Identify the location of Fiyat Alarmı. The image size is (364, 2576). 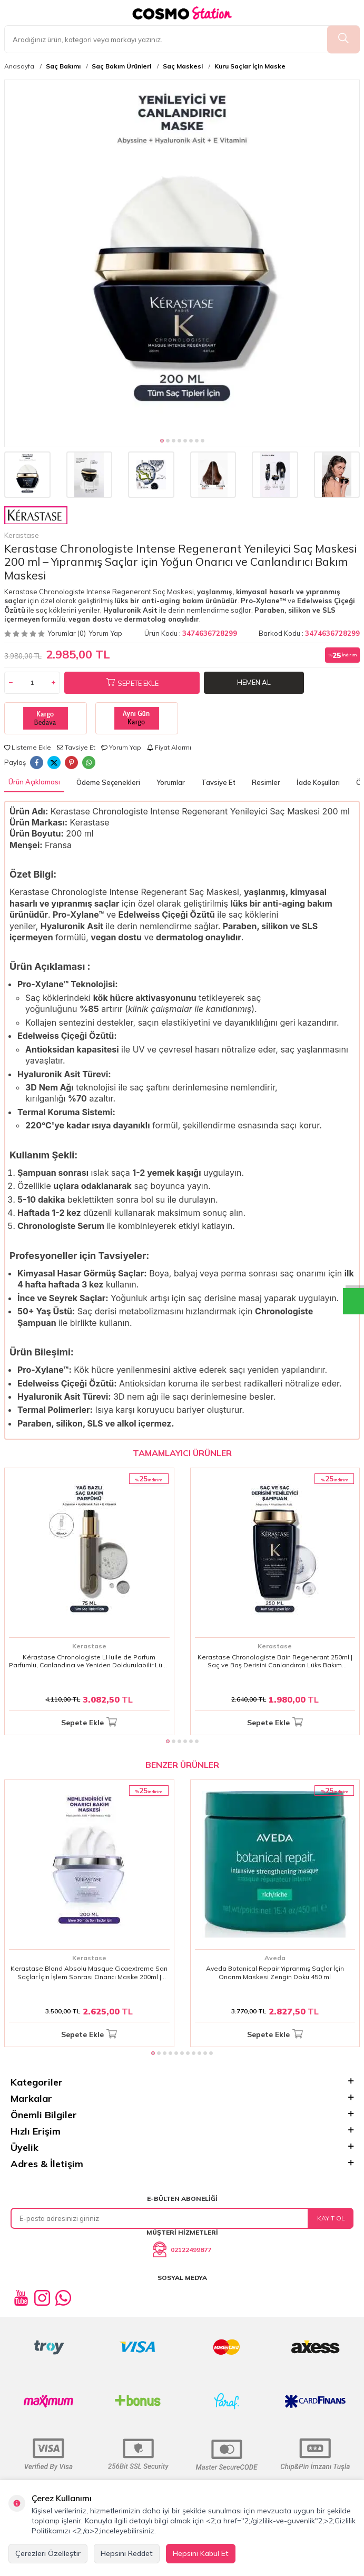
(169, 747).